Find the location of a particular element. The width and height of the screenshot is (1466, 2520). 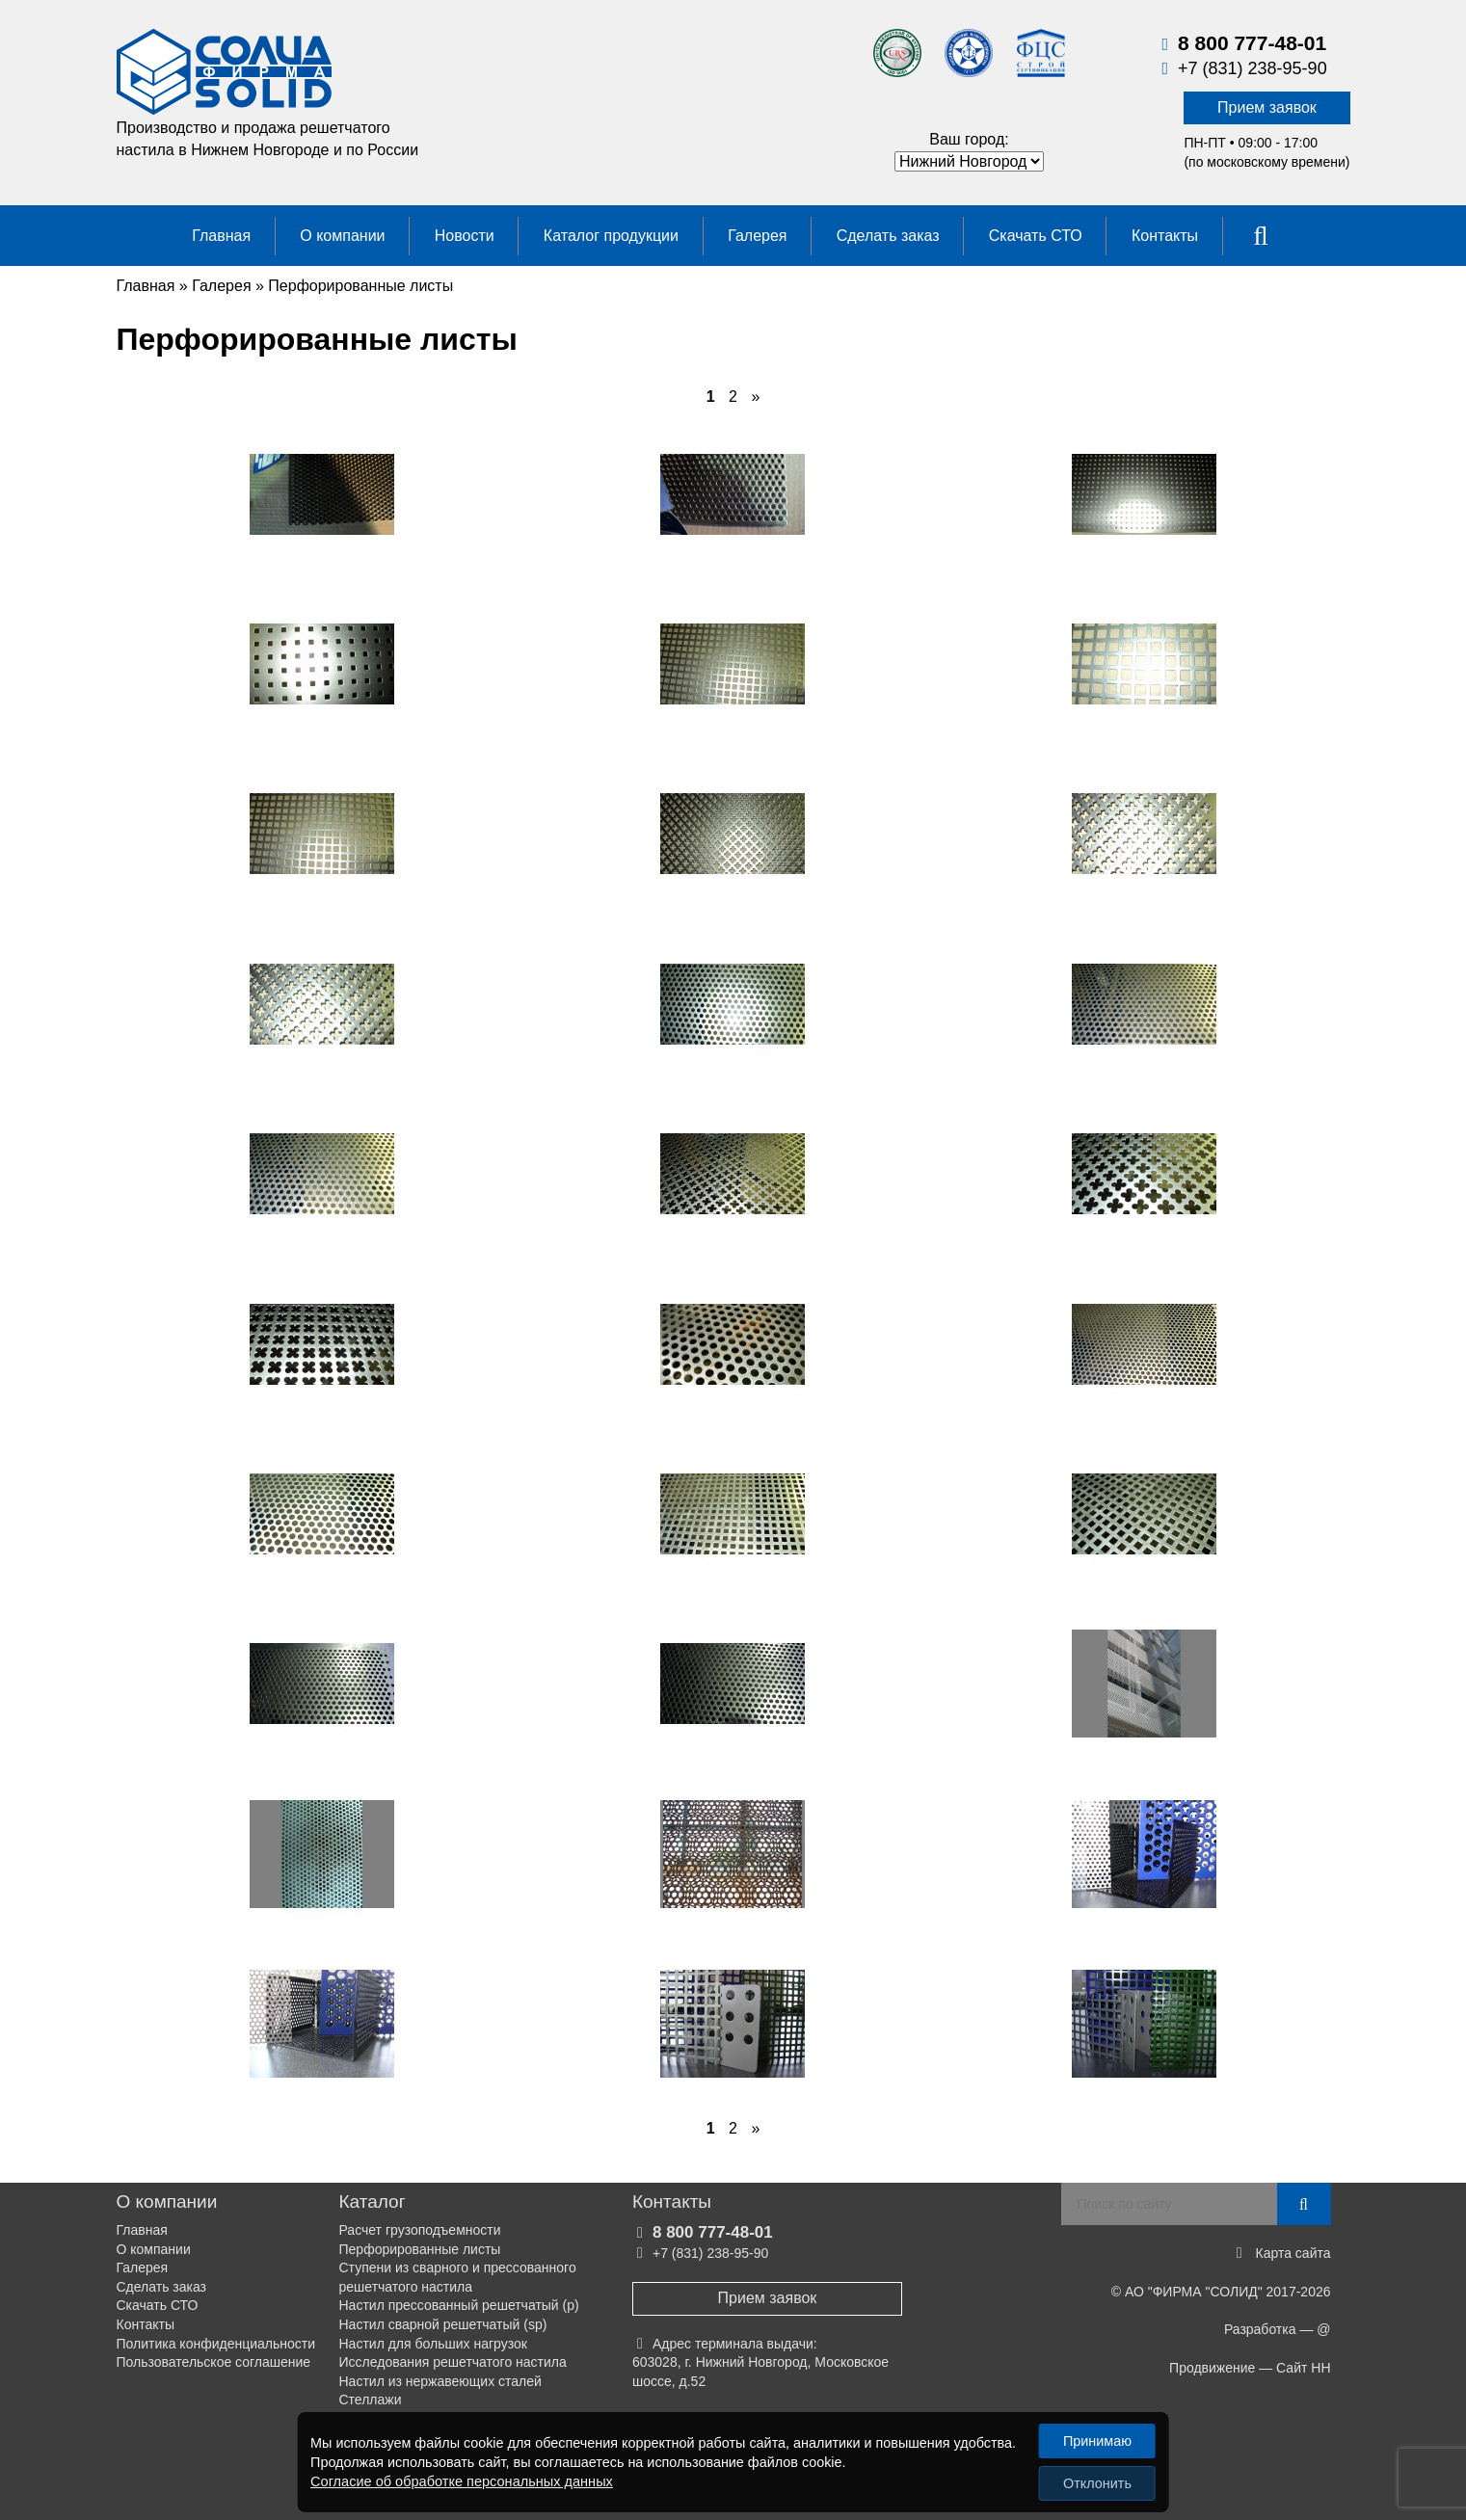

Политика конфиденциальности is located at coordinates (216, 2343).